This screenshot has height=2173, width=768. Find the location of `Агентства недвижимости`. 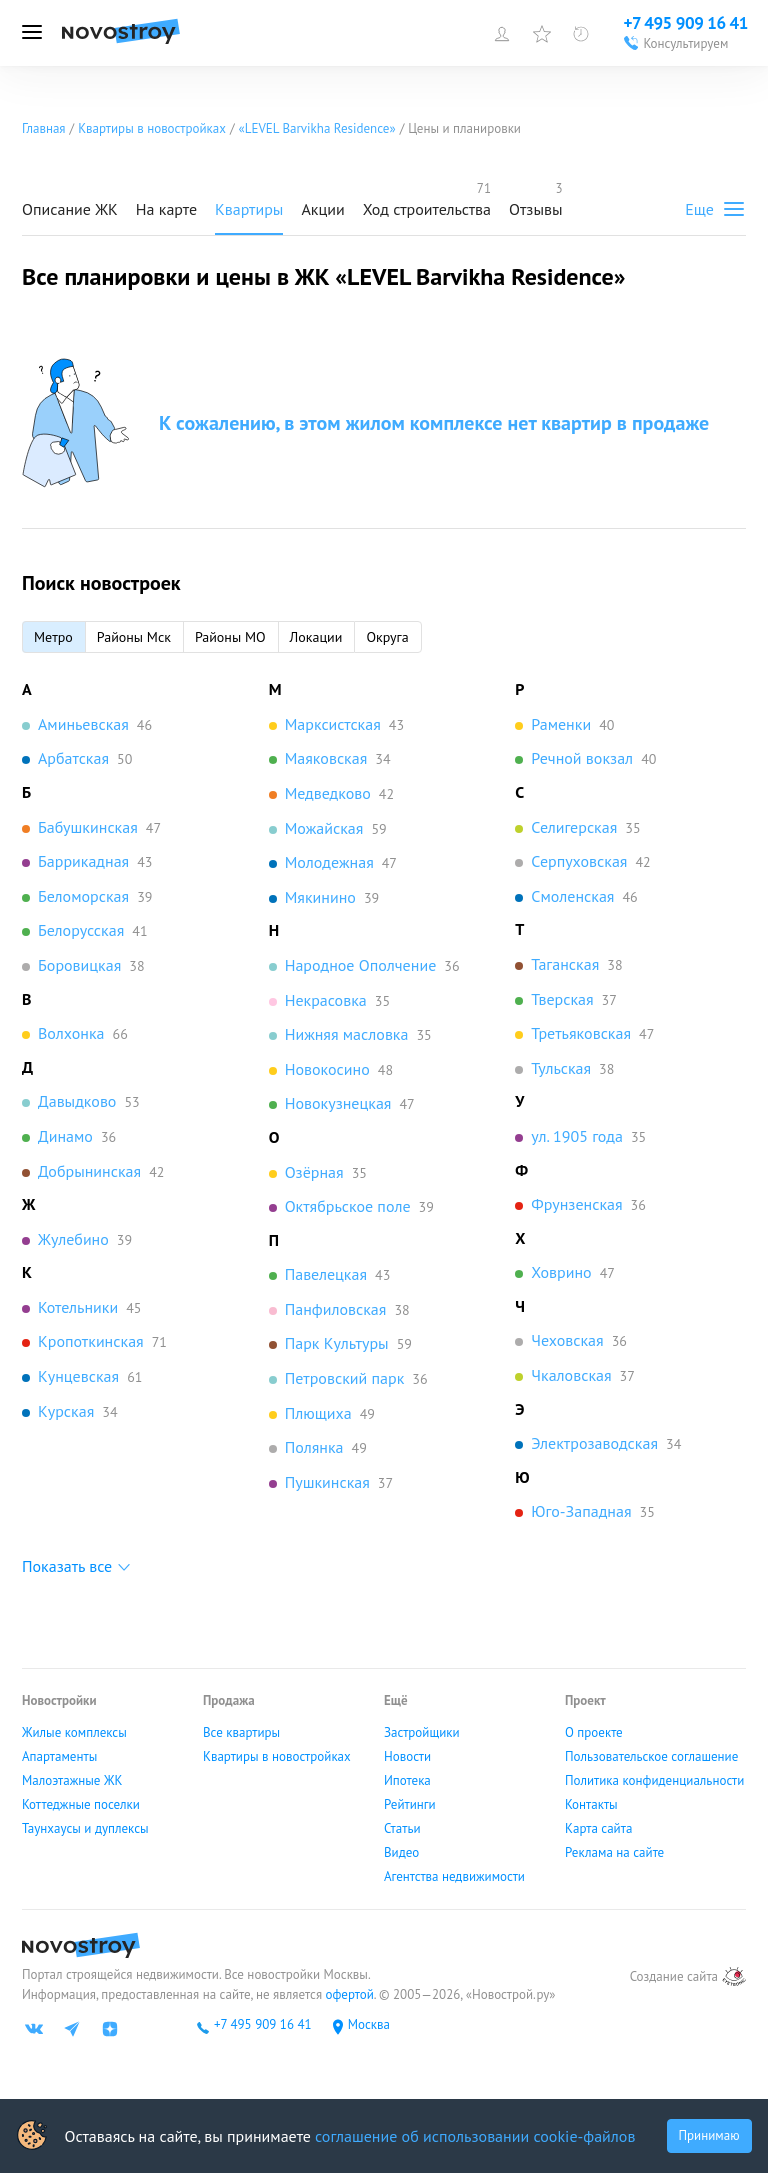

Агентства недвижимости is located at coordinates (454, 1877).